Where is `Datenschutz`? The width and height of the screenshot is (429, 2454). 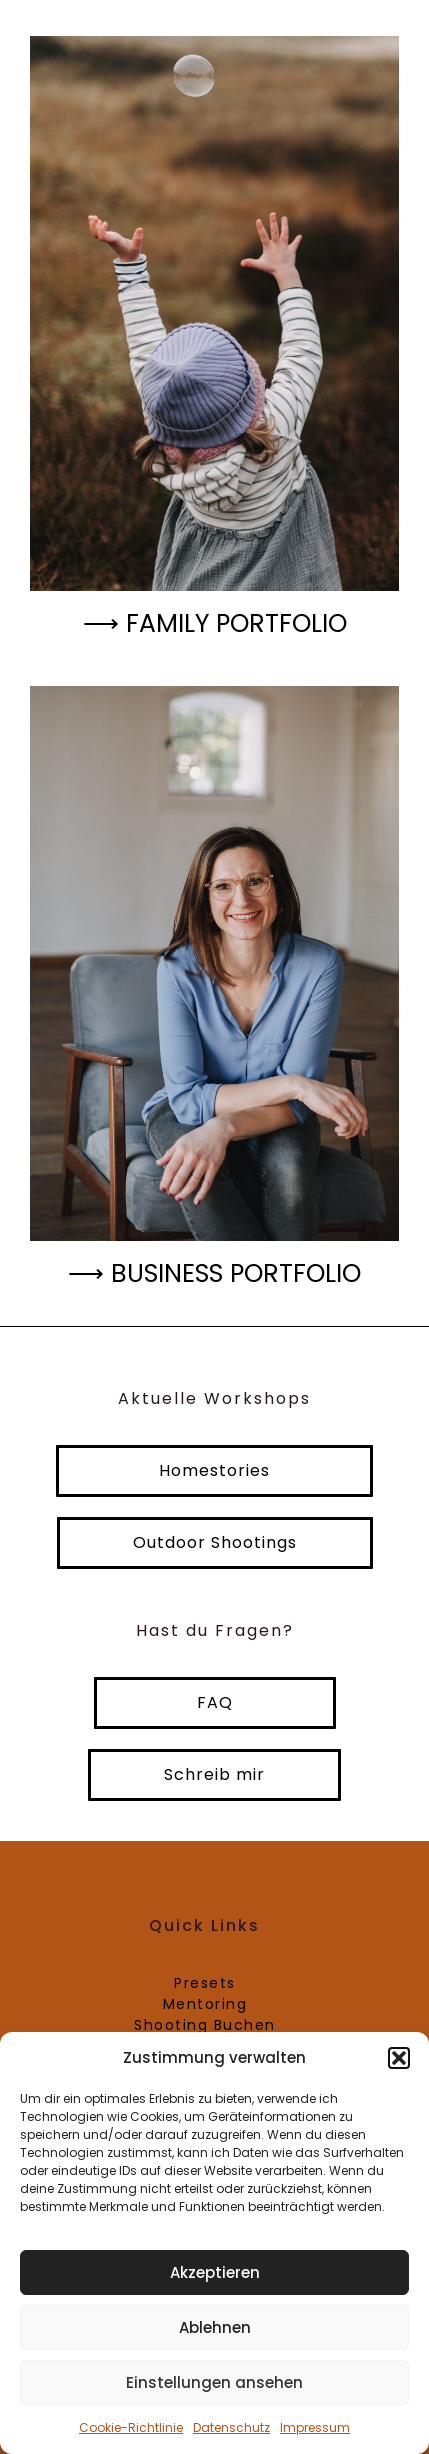
Datenschutz is located at coordinates (231, 2427).